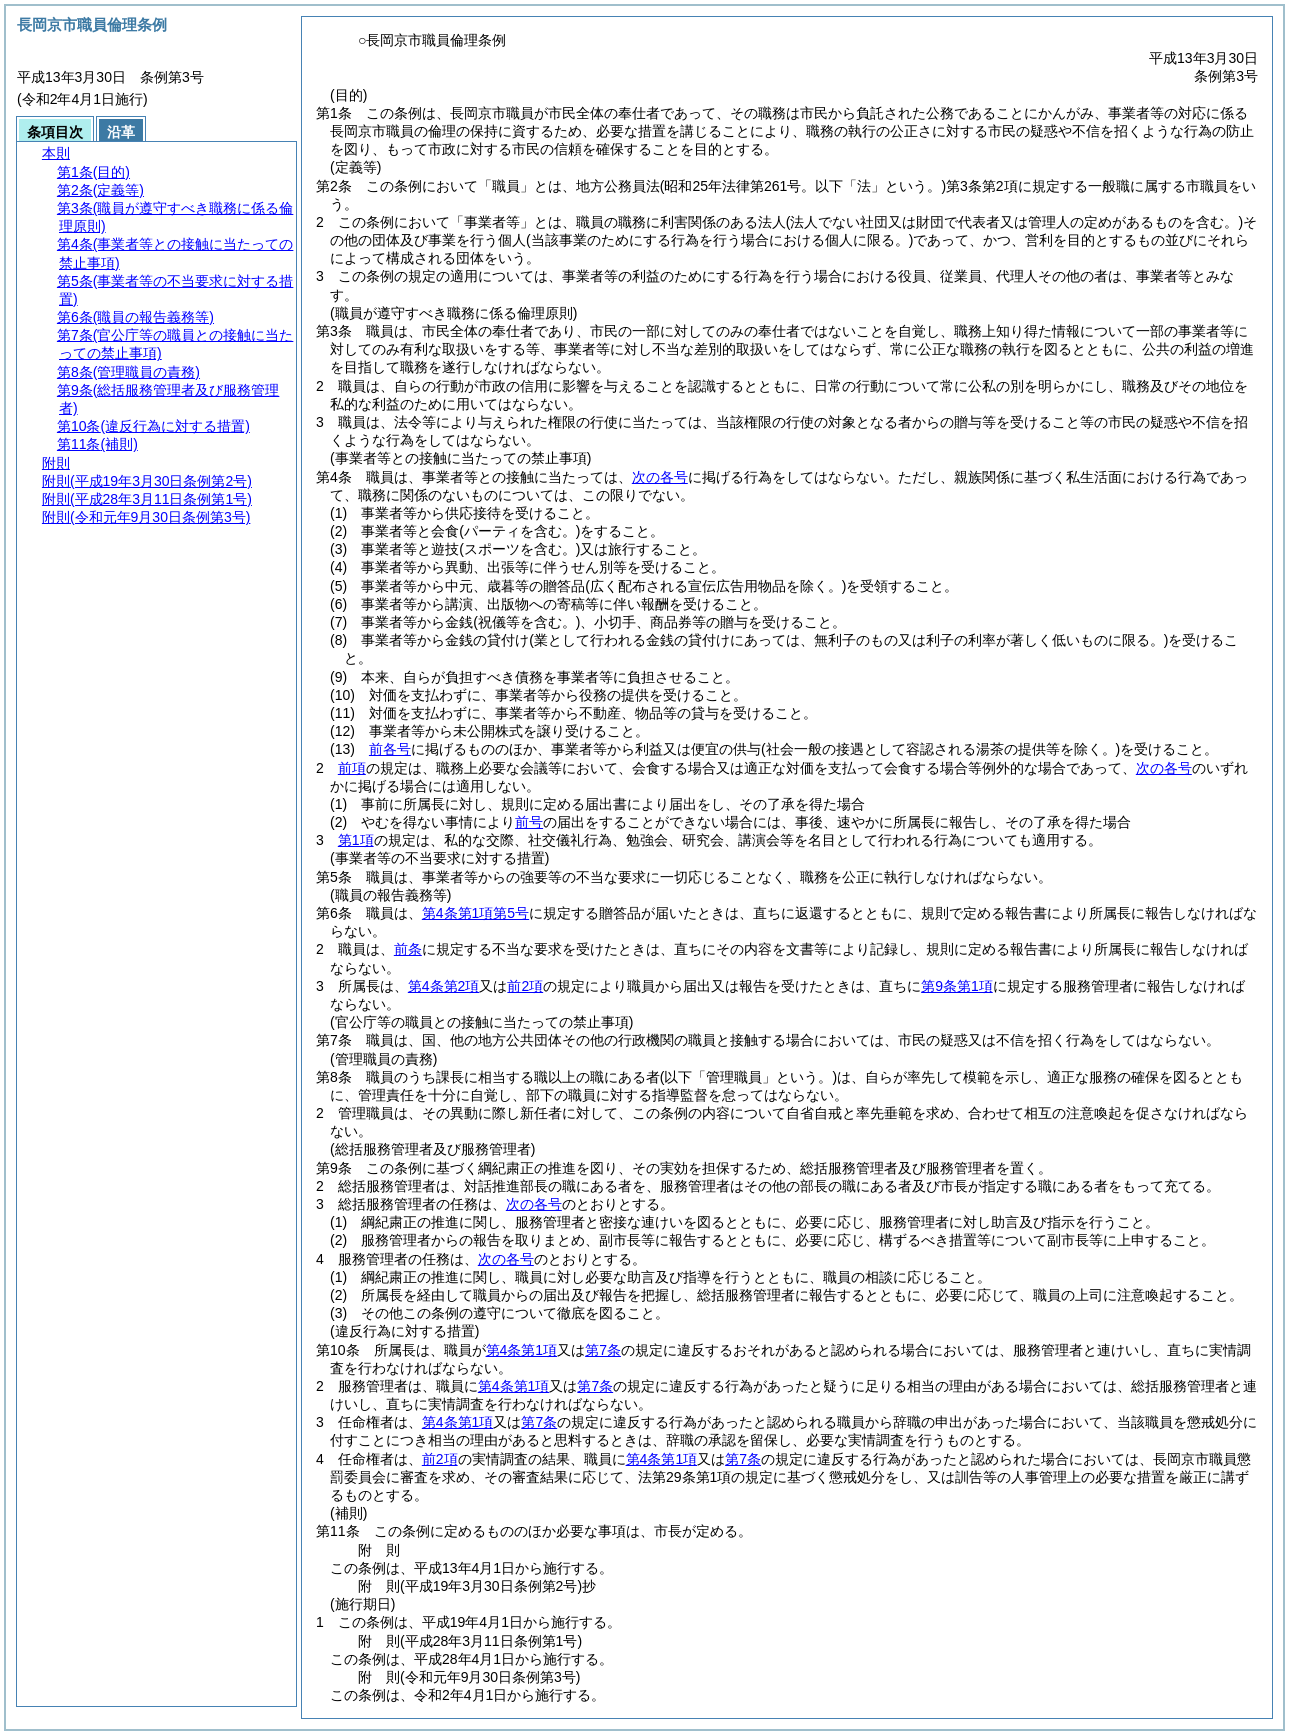  I want to click on 前号, so click(529, 822).